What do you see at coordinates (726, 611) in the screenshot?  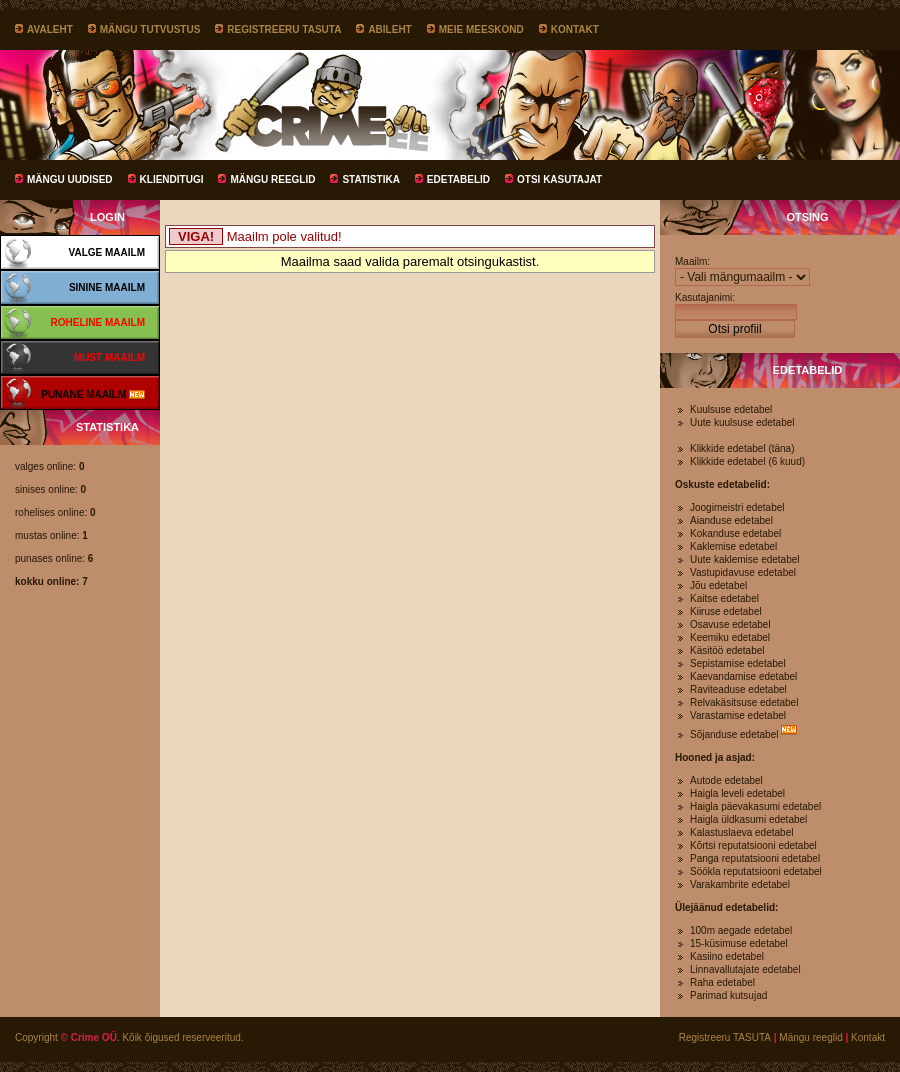 I see `Kiiruse edetabel` at bounding box center [726, 611].